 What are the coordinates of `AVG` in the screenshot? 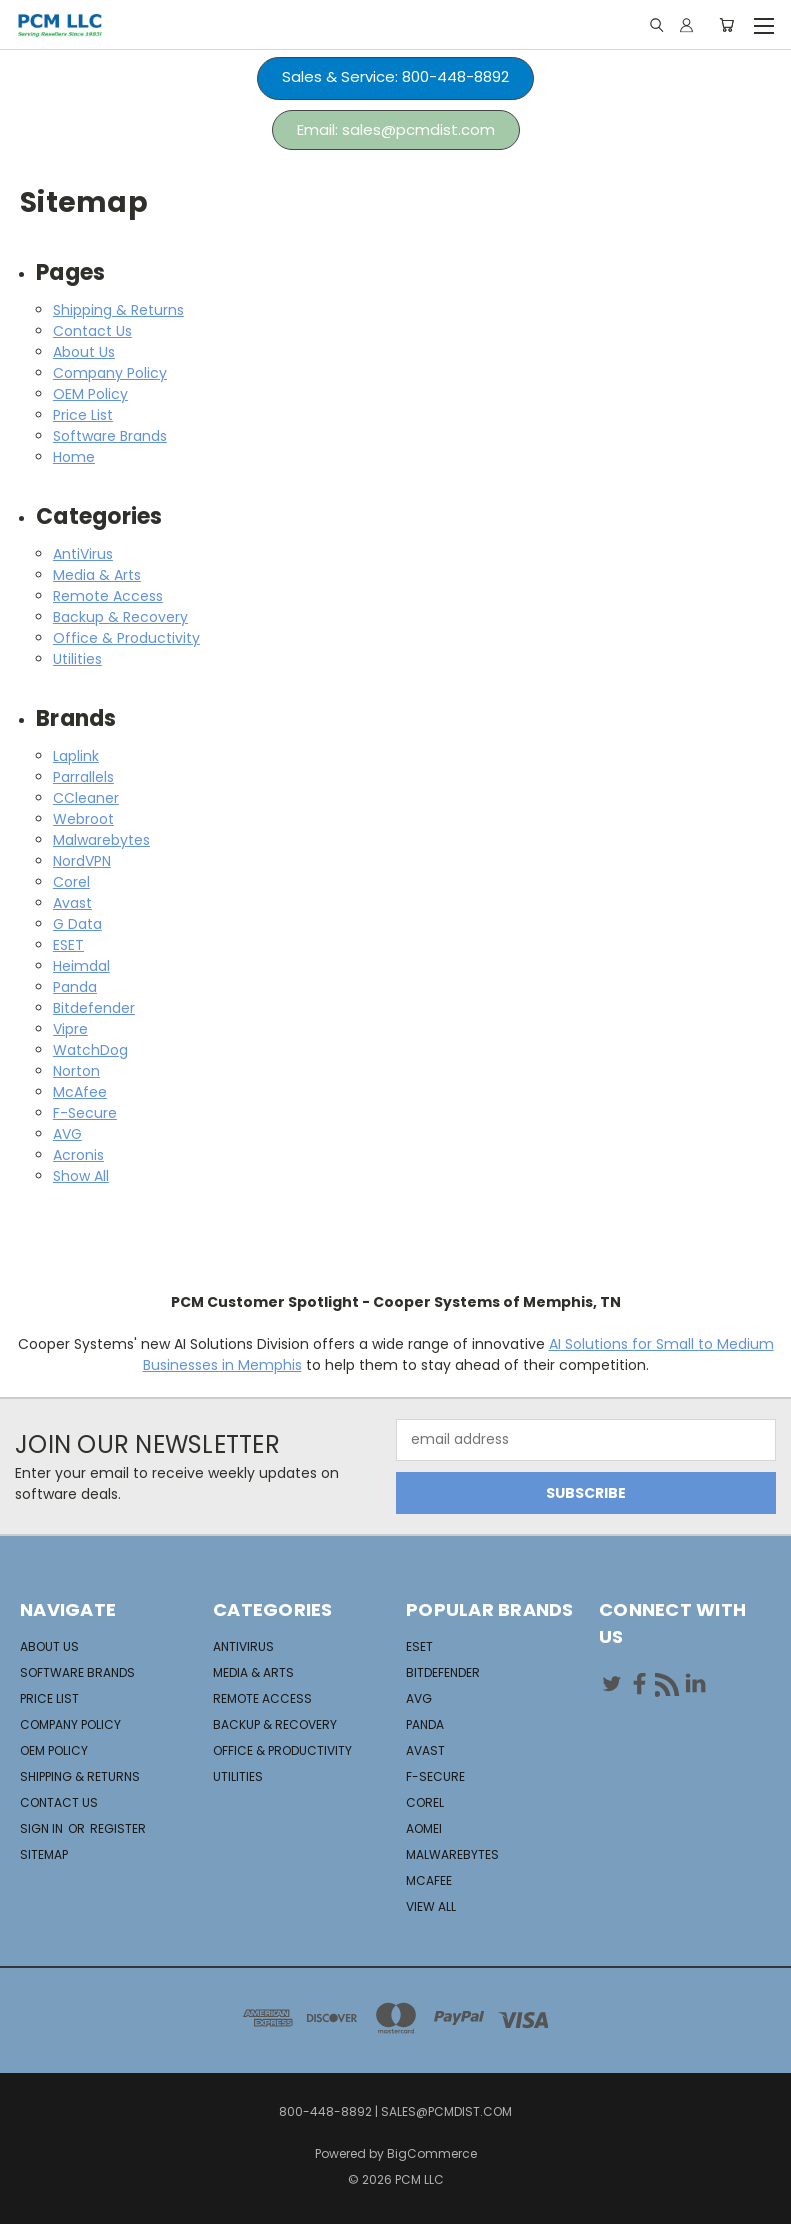 It's located at (67, 1134).